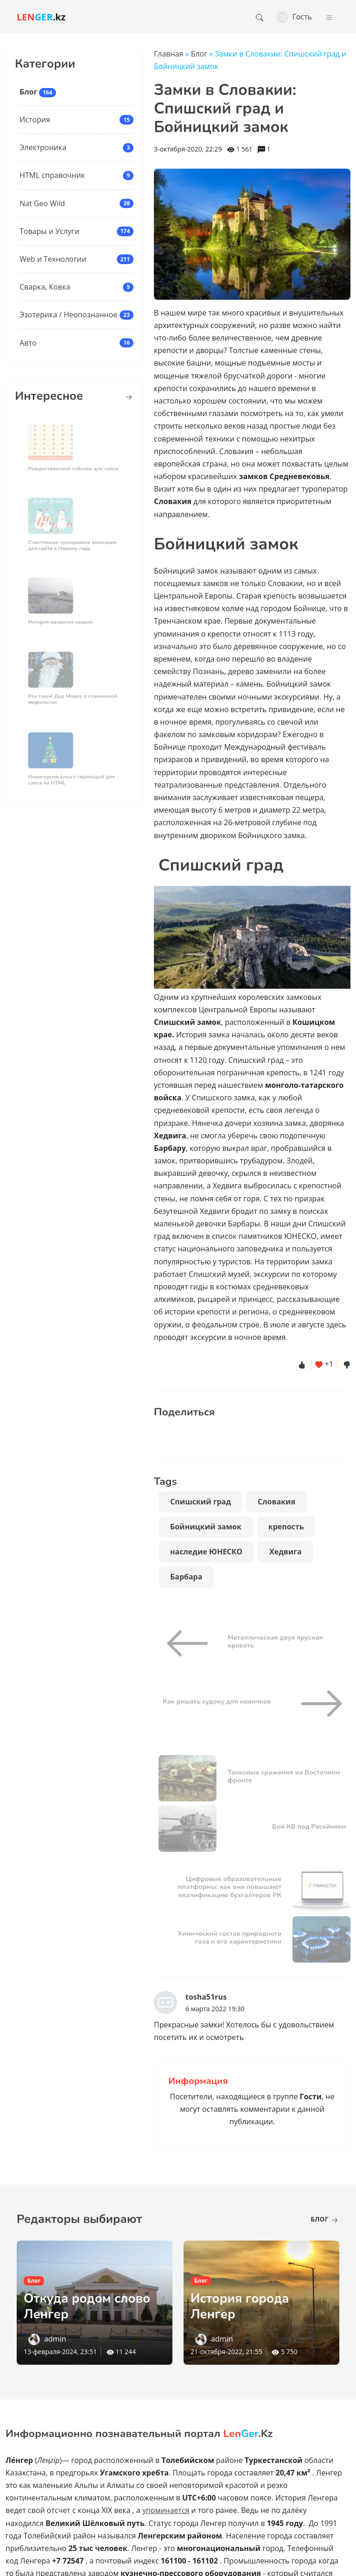 The image size is (356, 2576). Describe the element at coordinates (217, 1701) in the screenshot. I see `Как решать судоку для новичков` at that location.